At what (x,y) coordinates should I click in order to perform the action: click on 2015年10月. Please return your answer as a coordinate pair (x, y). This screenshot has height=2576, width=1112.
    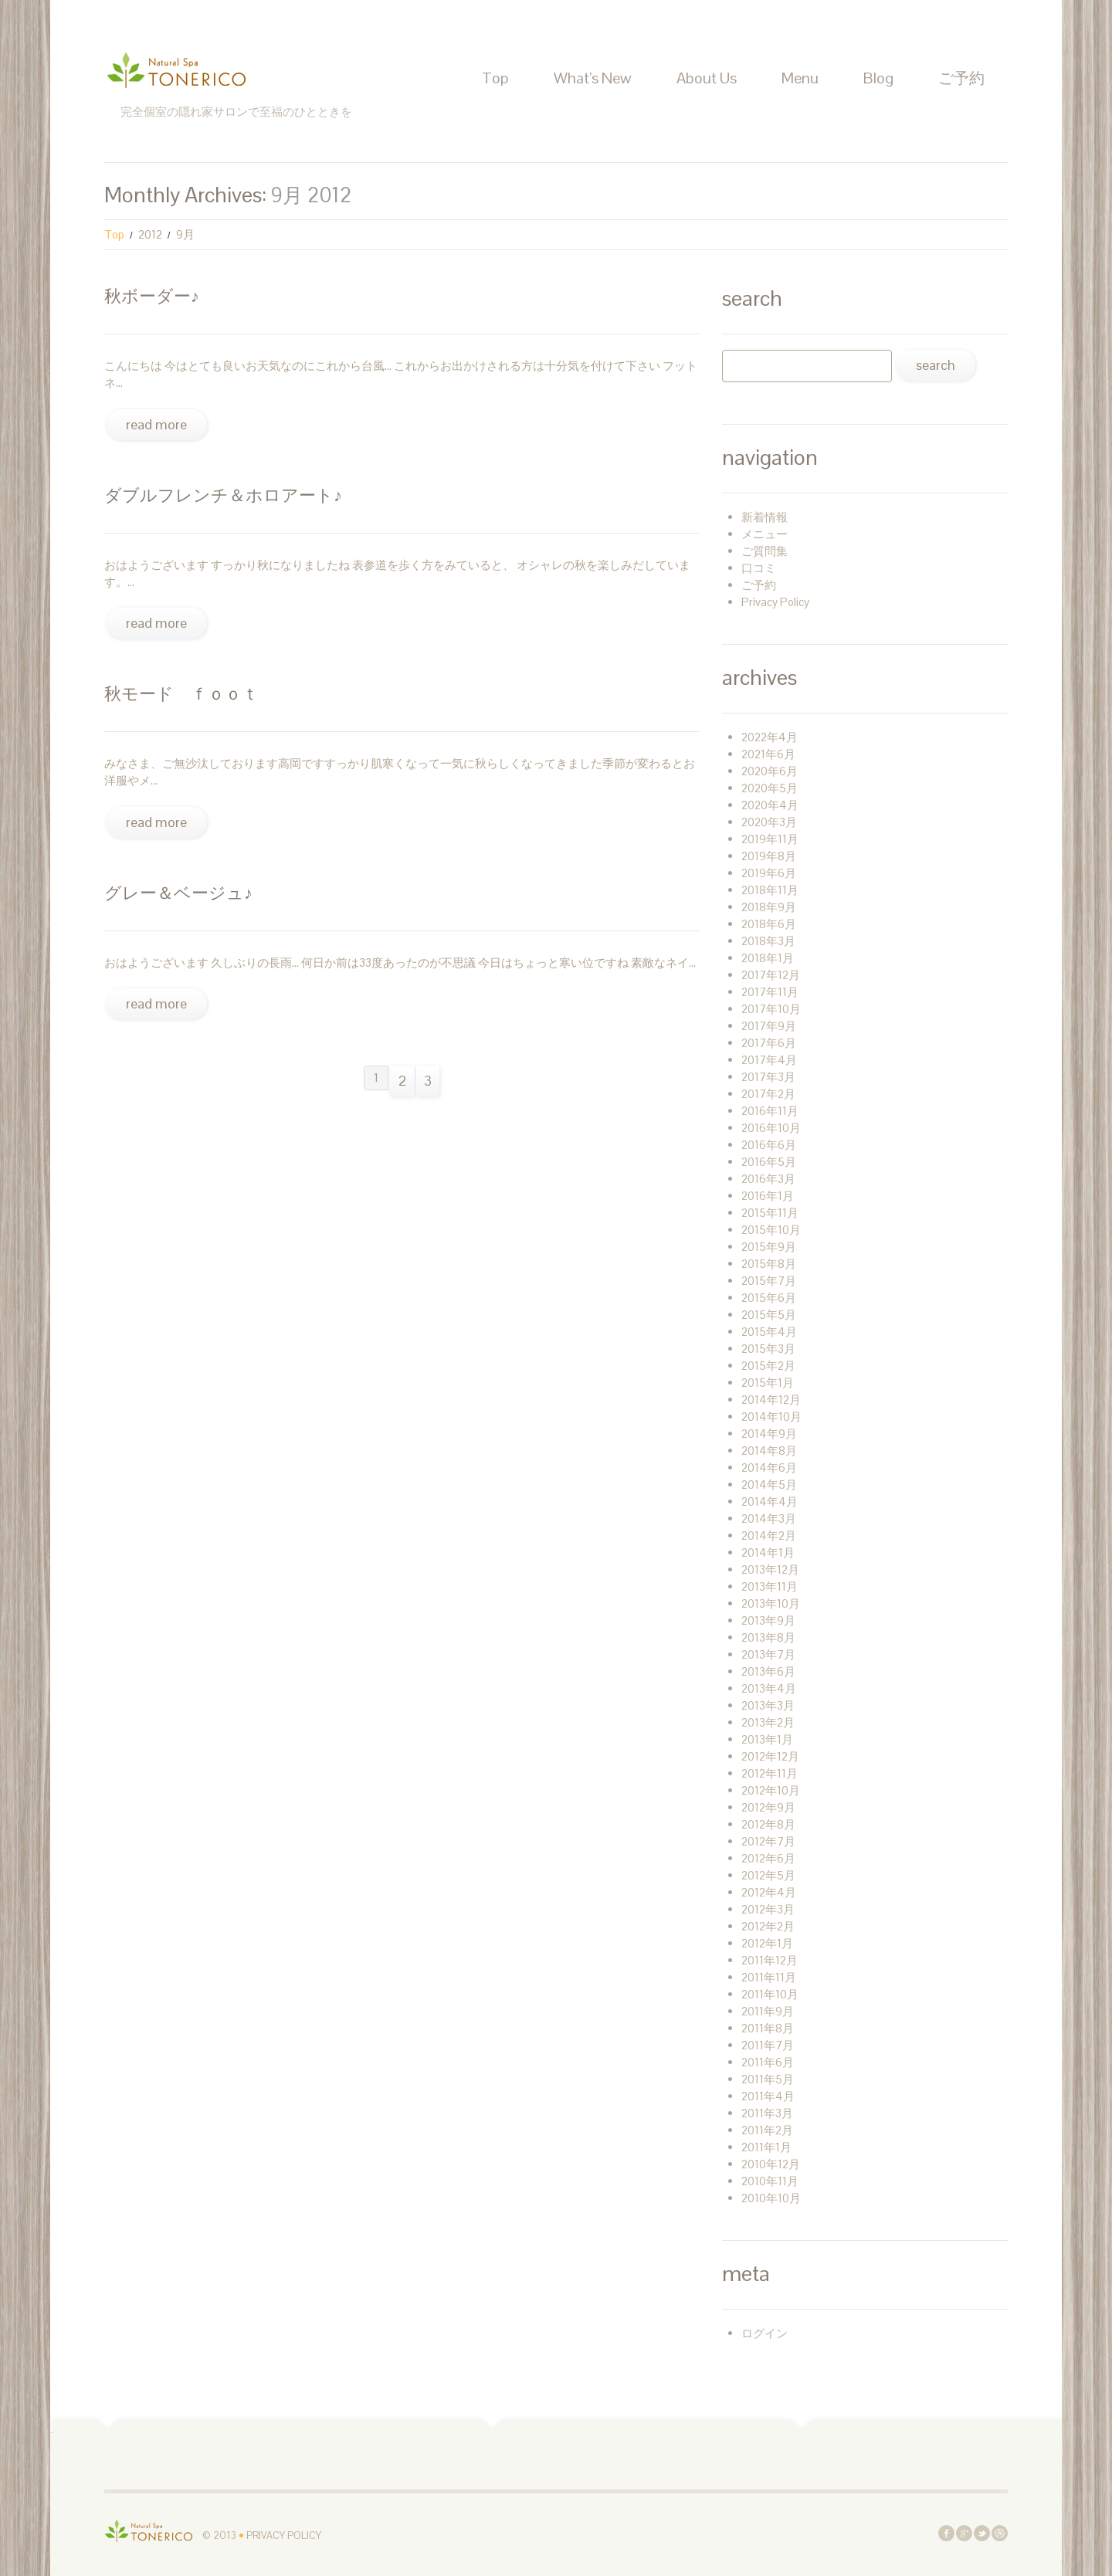
    Looking at the image, I should click on (771, 1229).